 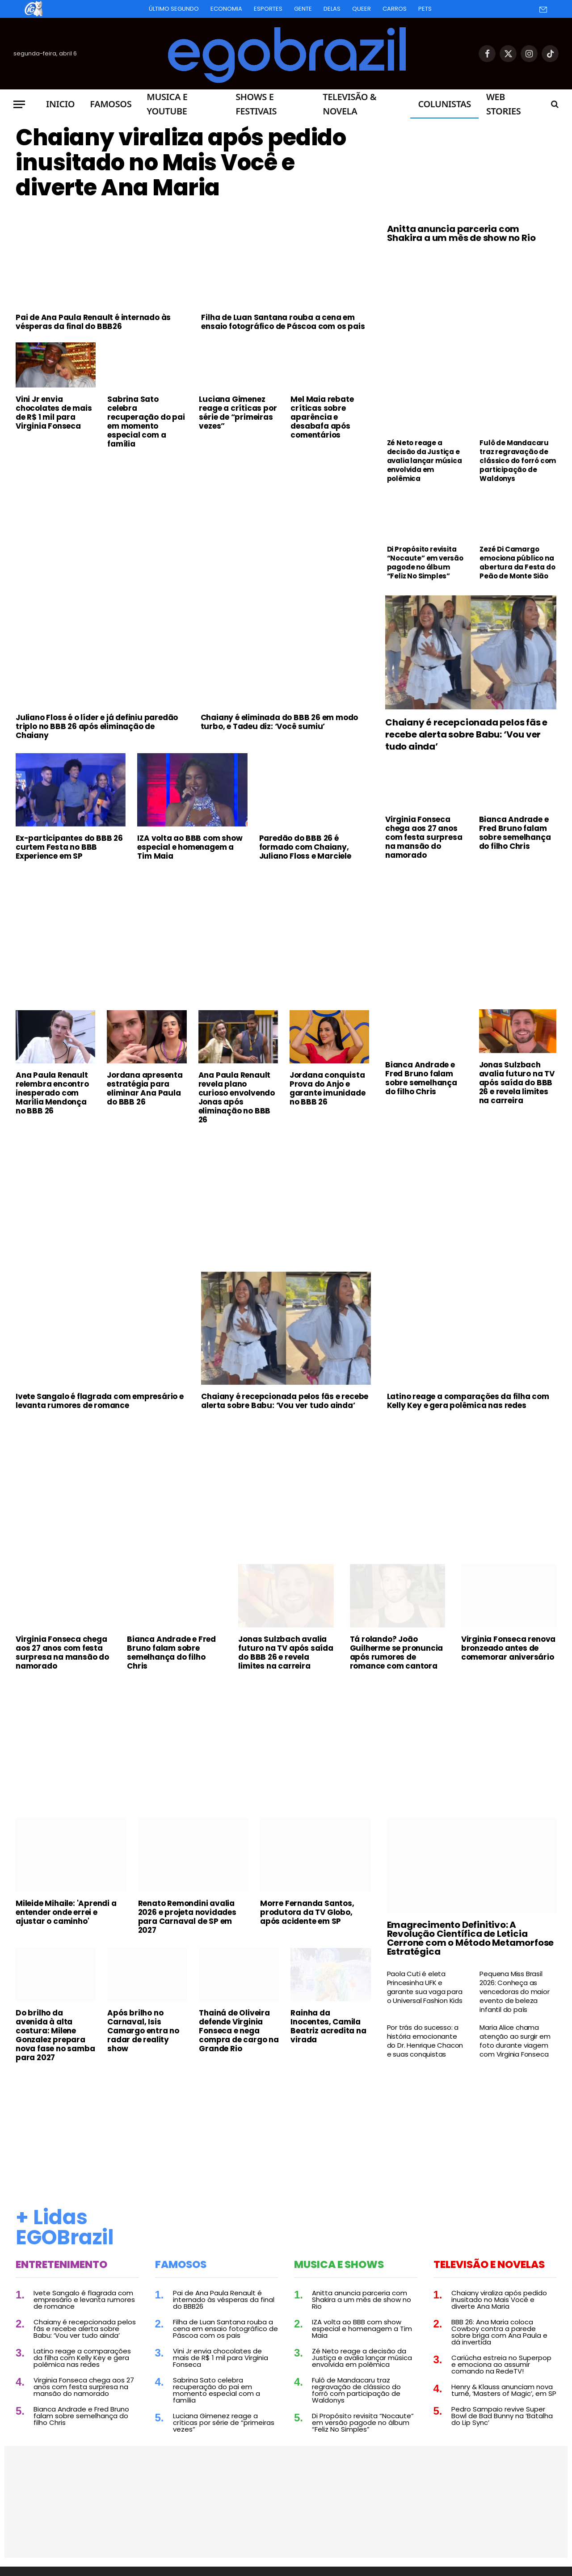 I want to click on Musica e Youtube, so click(x=167, y=104).